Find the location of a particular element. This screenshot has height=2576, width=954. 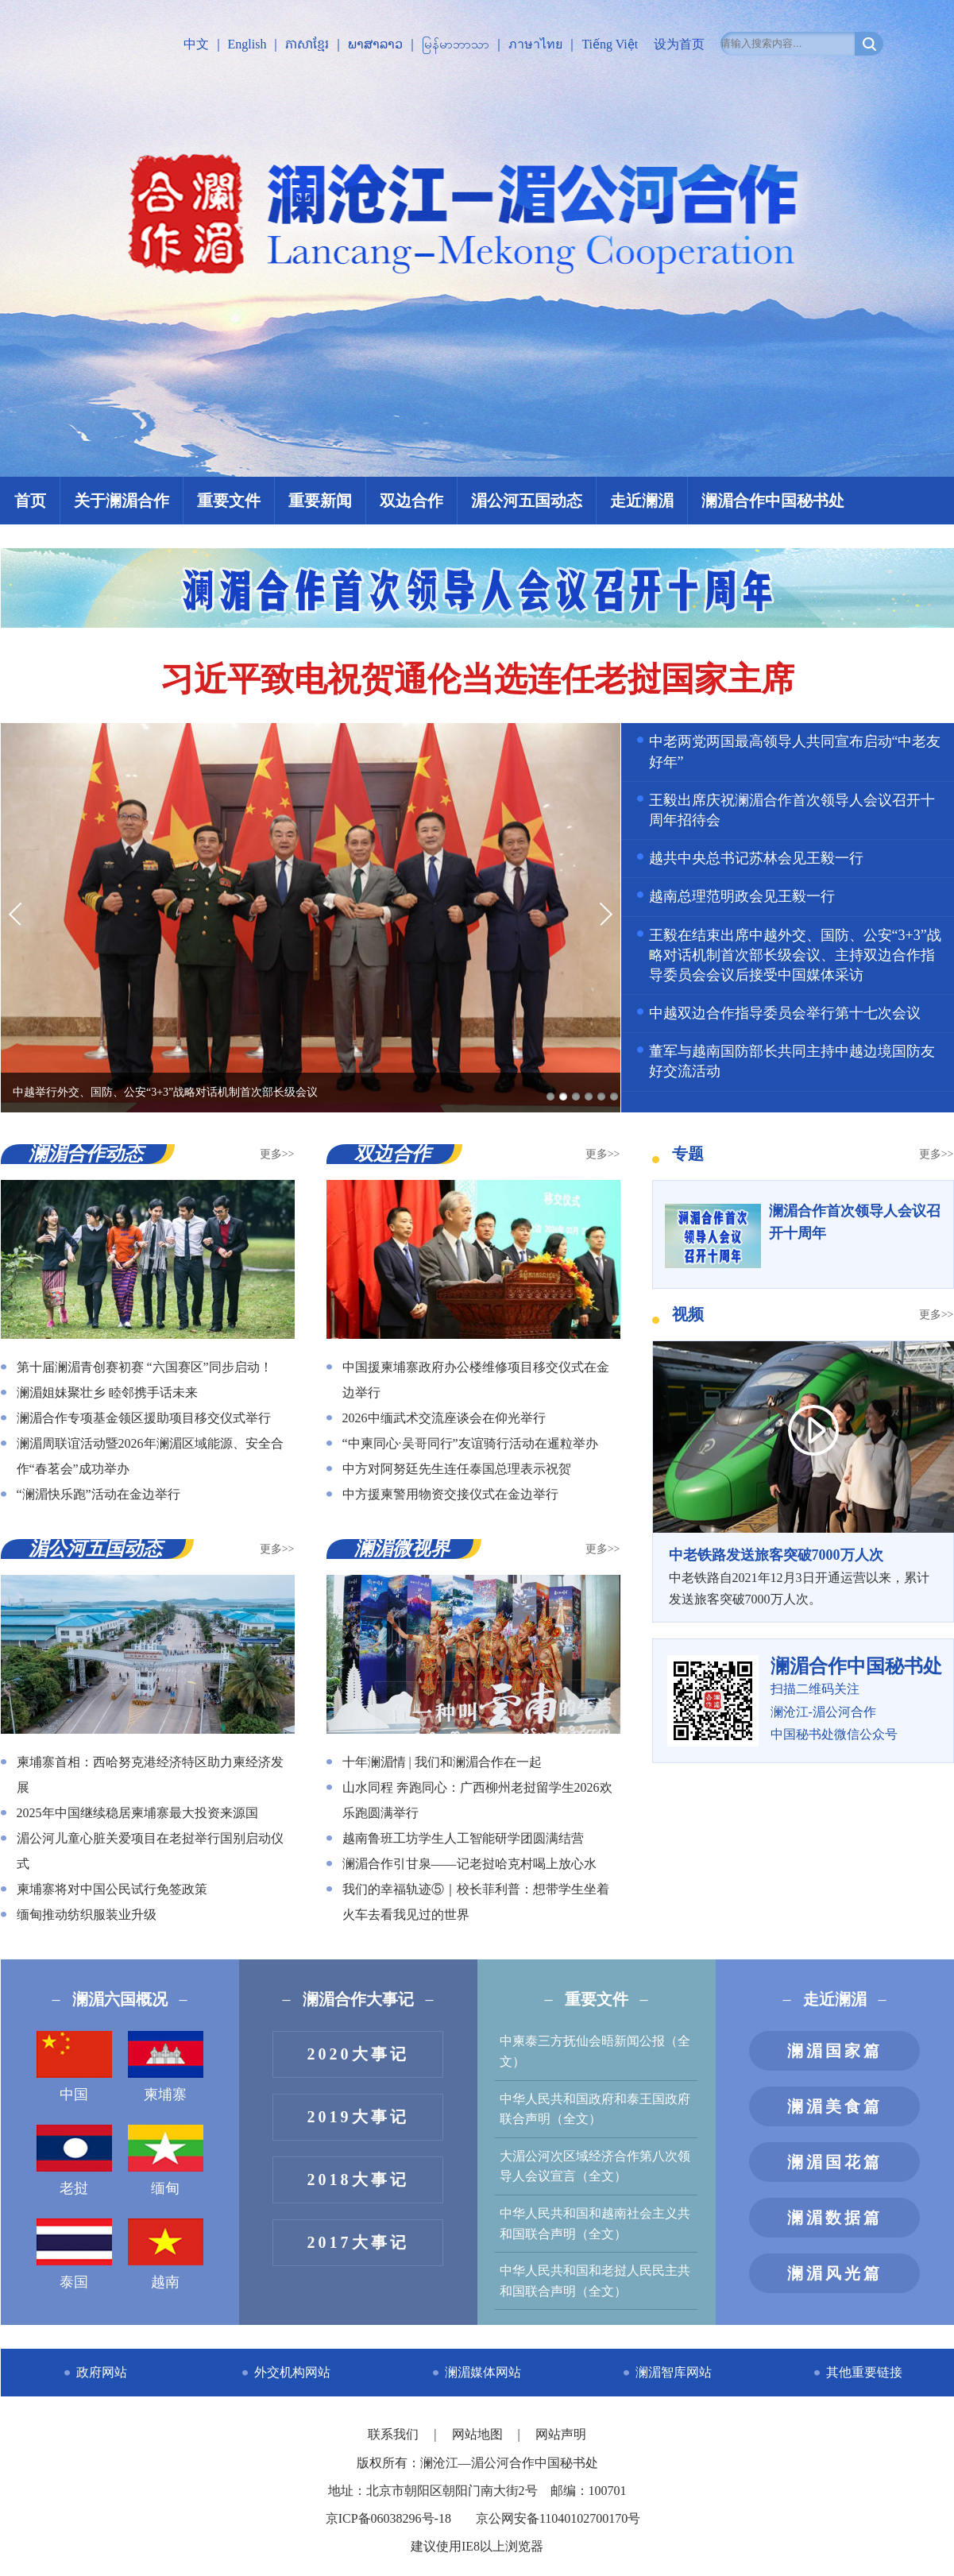

越南 is located at coordinates (165, 2254).